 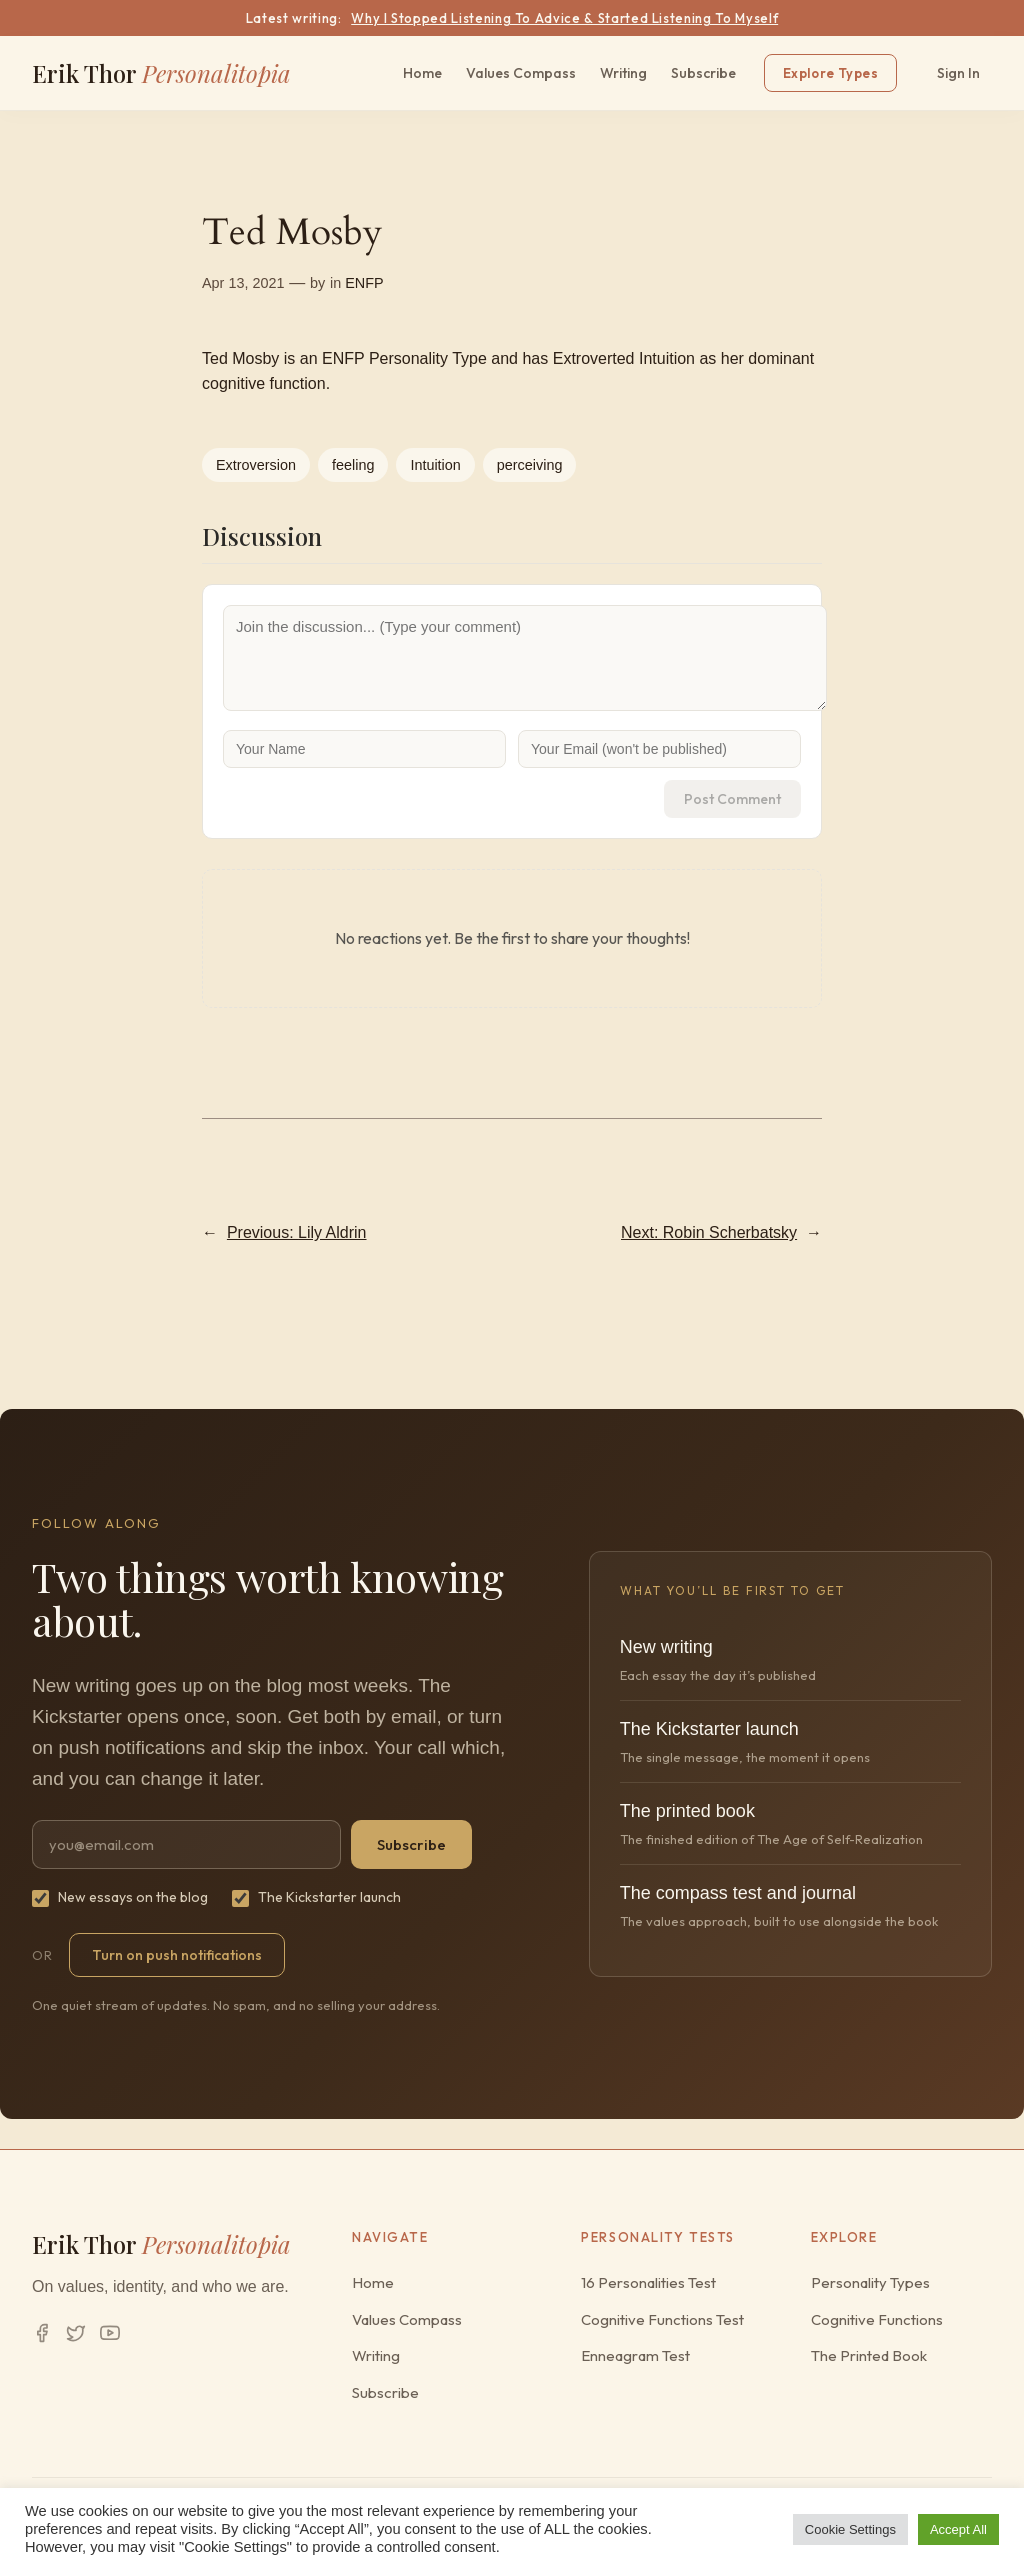 I want to click on Erik Thor, so click(x=161, y=73).